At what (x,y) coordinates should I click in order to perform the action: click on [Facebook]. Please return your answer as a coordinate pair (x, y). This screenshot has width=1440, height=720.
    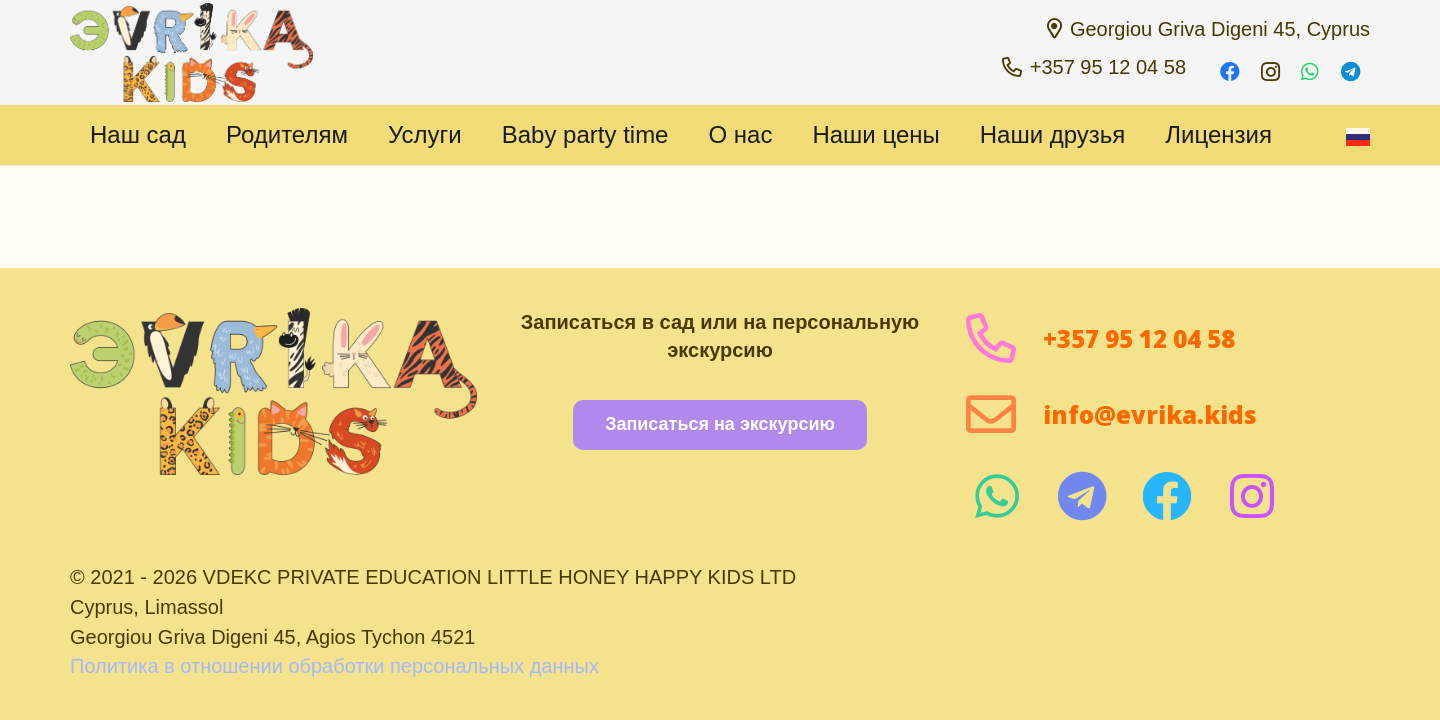
    Looking at the image, I should click on (1230, 72).